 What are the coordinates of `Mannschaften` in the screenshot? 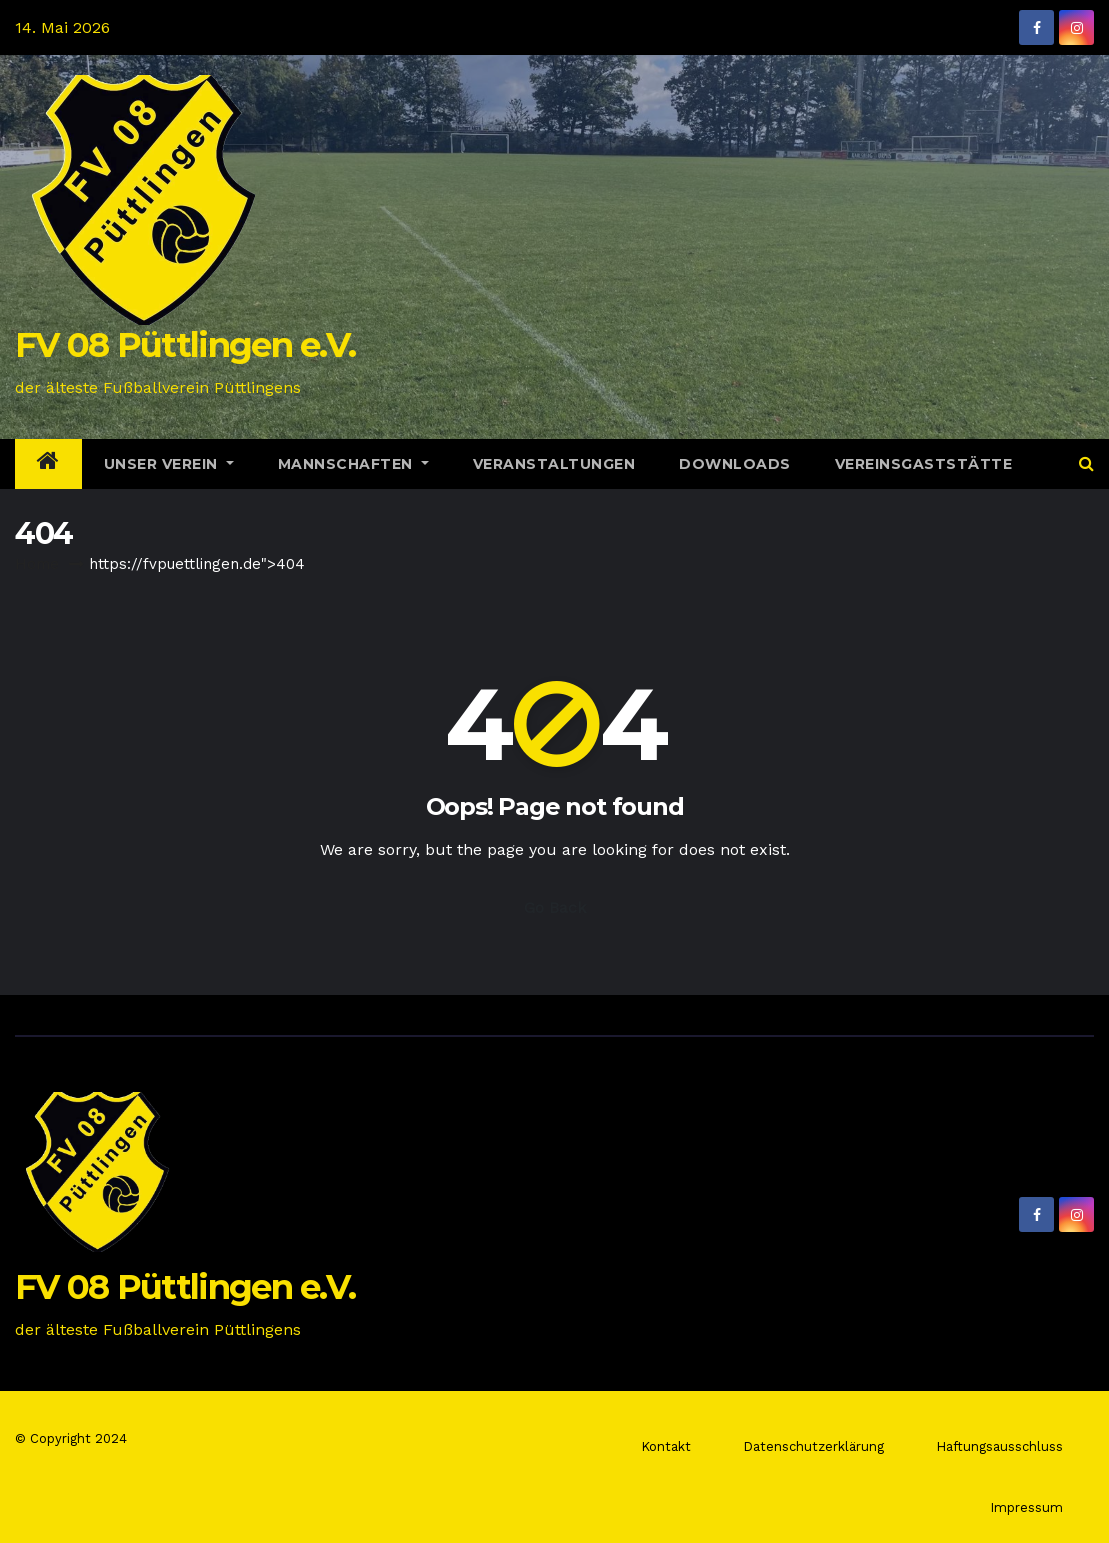 It's located at (353, 464).